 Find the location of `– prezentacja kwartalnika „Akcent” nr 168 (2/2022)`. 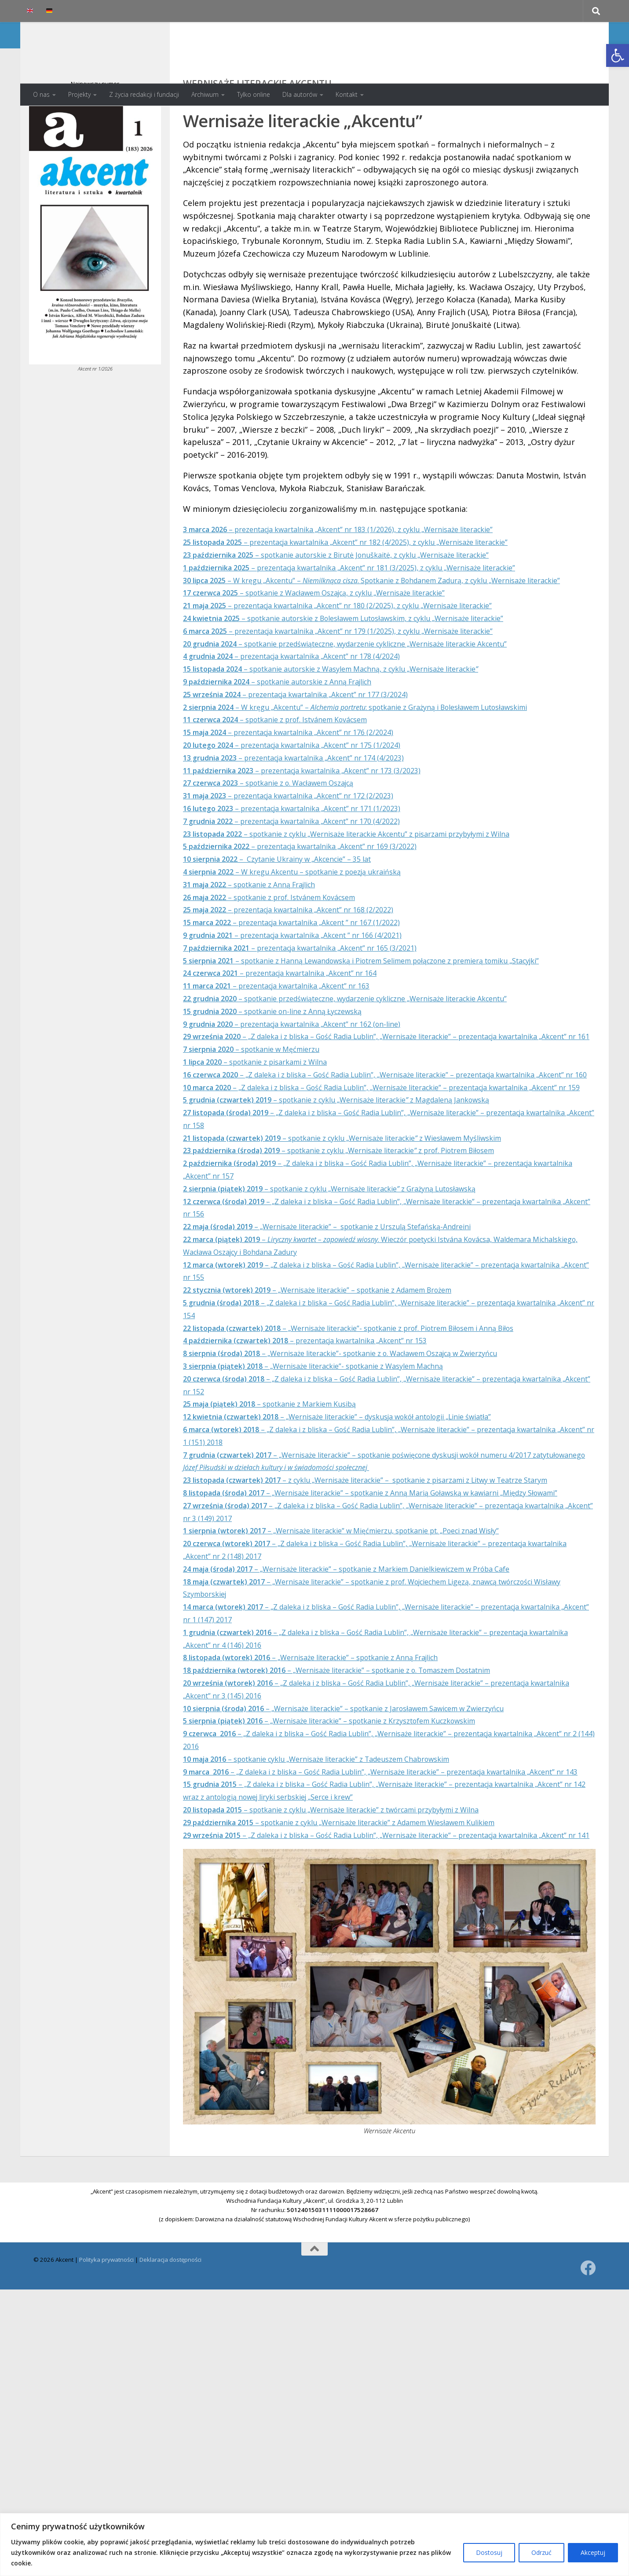

– prezentacja kwartalnika „Akcent” nr 168 (2/2022) is located at coordinates (304, 957).